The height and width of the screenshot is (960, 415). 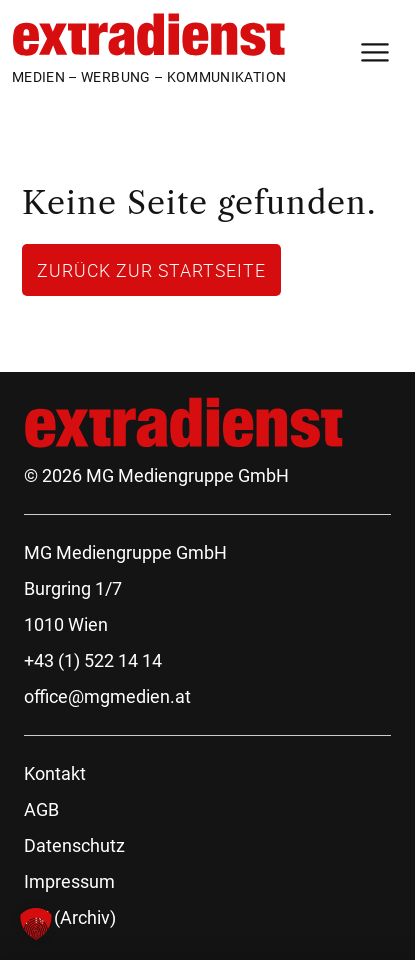 I want to click on +43 (1) 522 14 14, so click(x=93, y=660).